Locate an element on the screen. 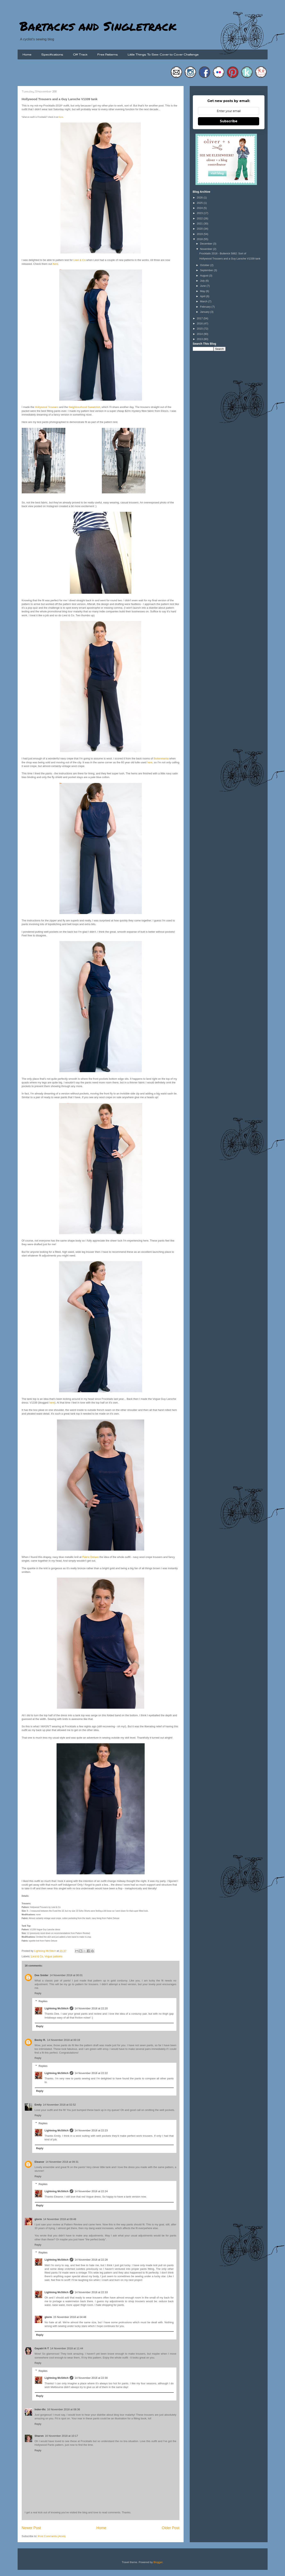 The width and height of the screenshot is (285, 2576). Little Things To Sew: Cover to Cover Challenge is located at coordinates (163, 54).